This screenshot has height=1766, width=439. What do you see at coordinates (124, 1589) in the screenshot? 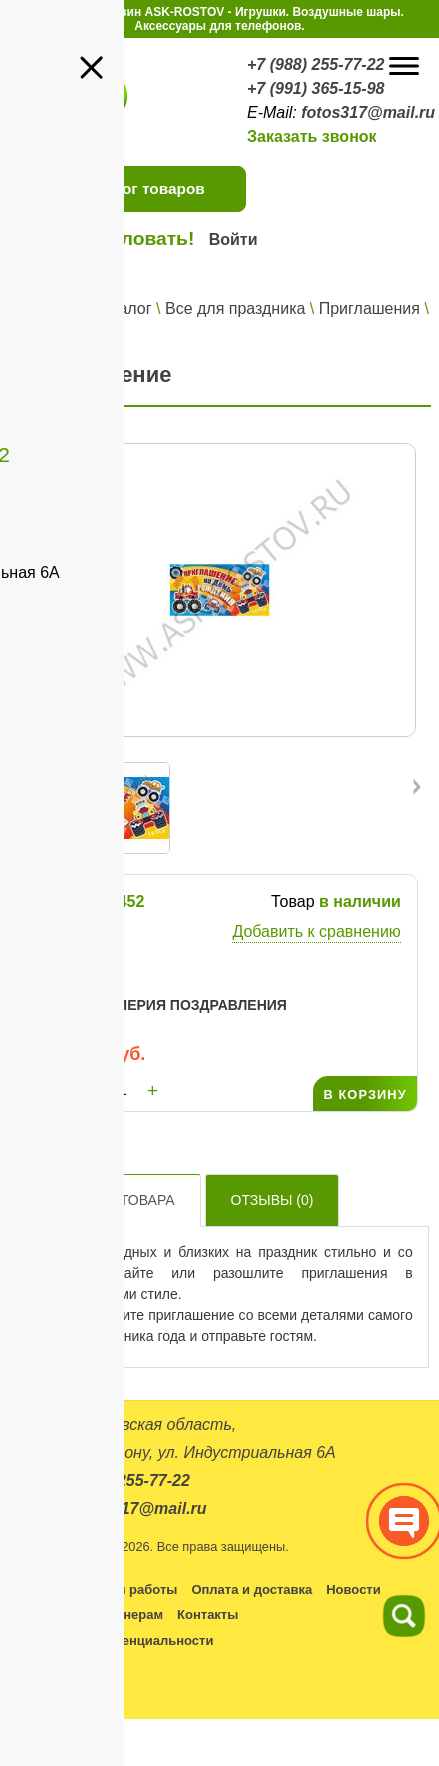
I see `Условия работы` at bounding box center [124, 1589].